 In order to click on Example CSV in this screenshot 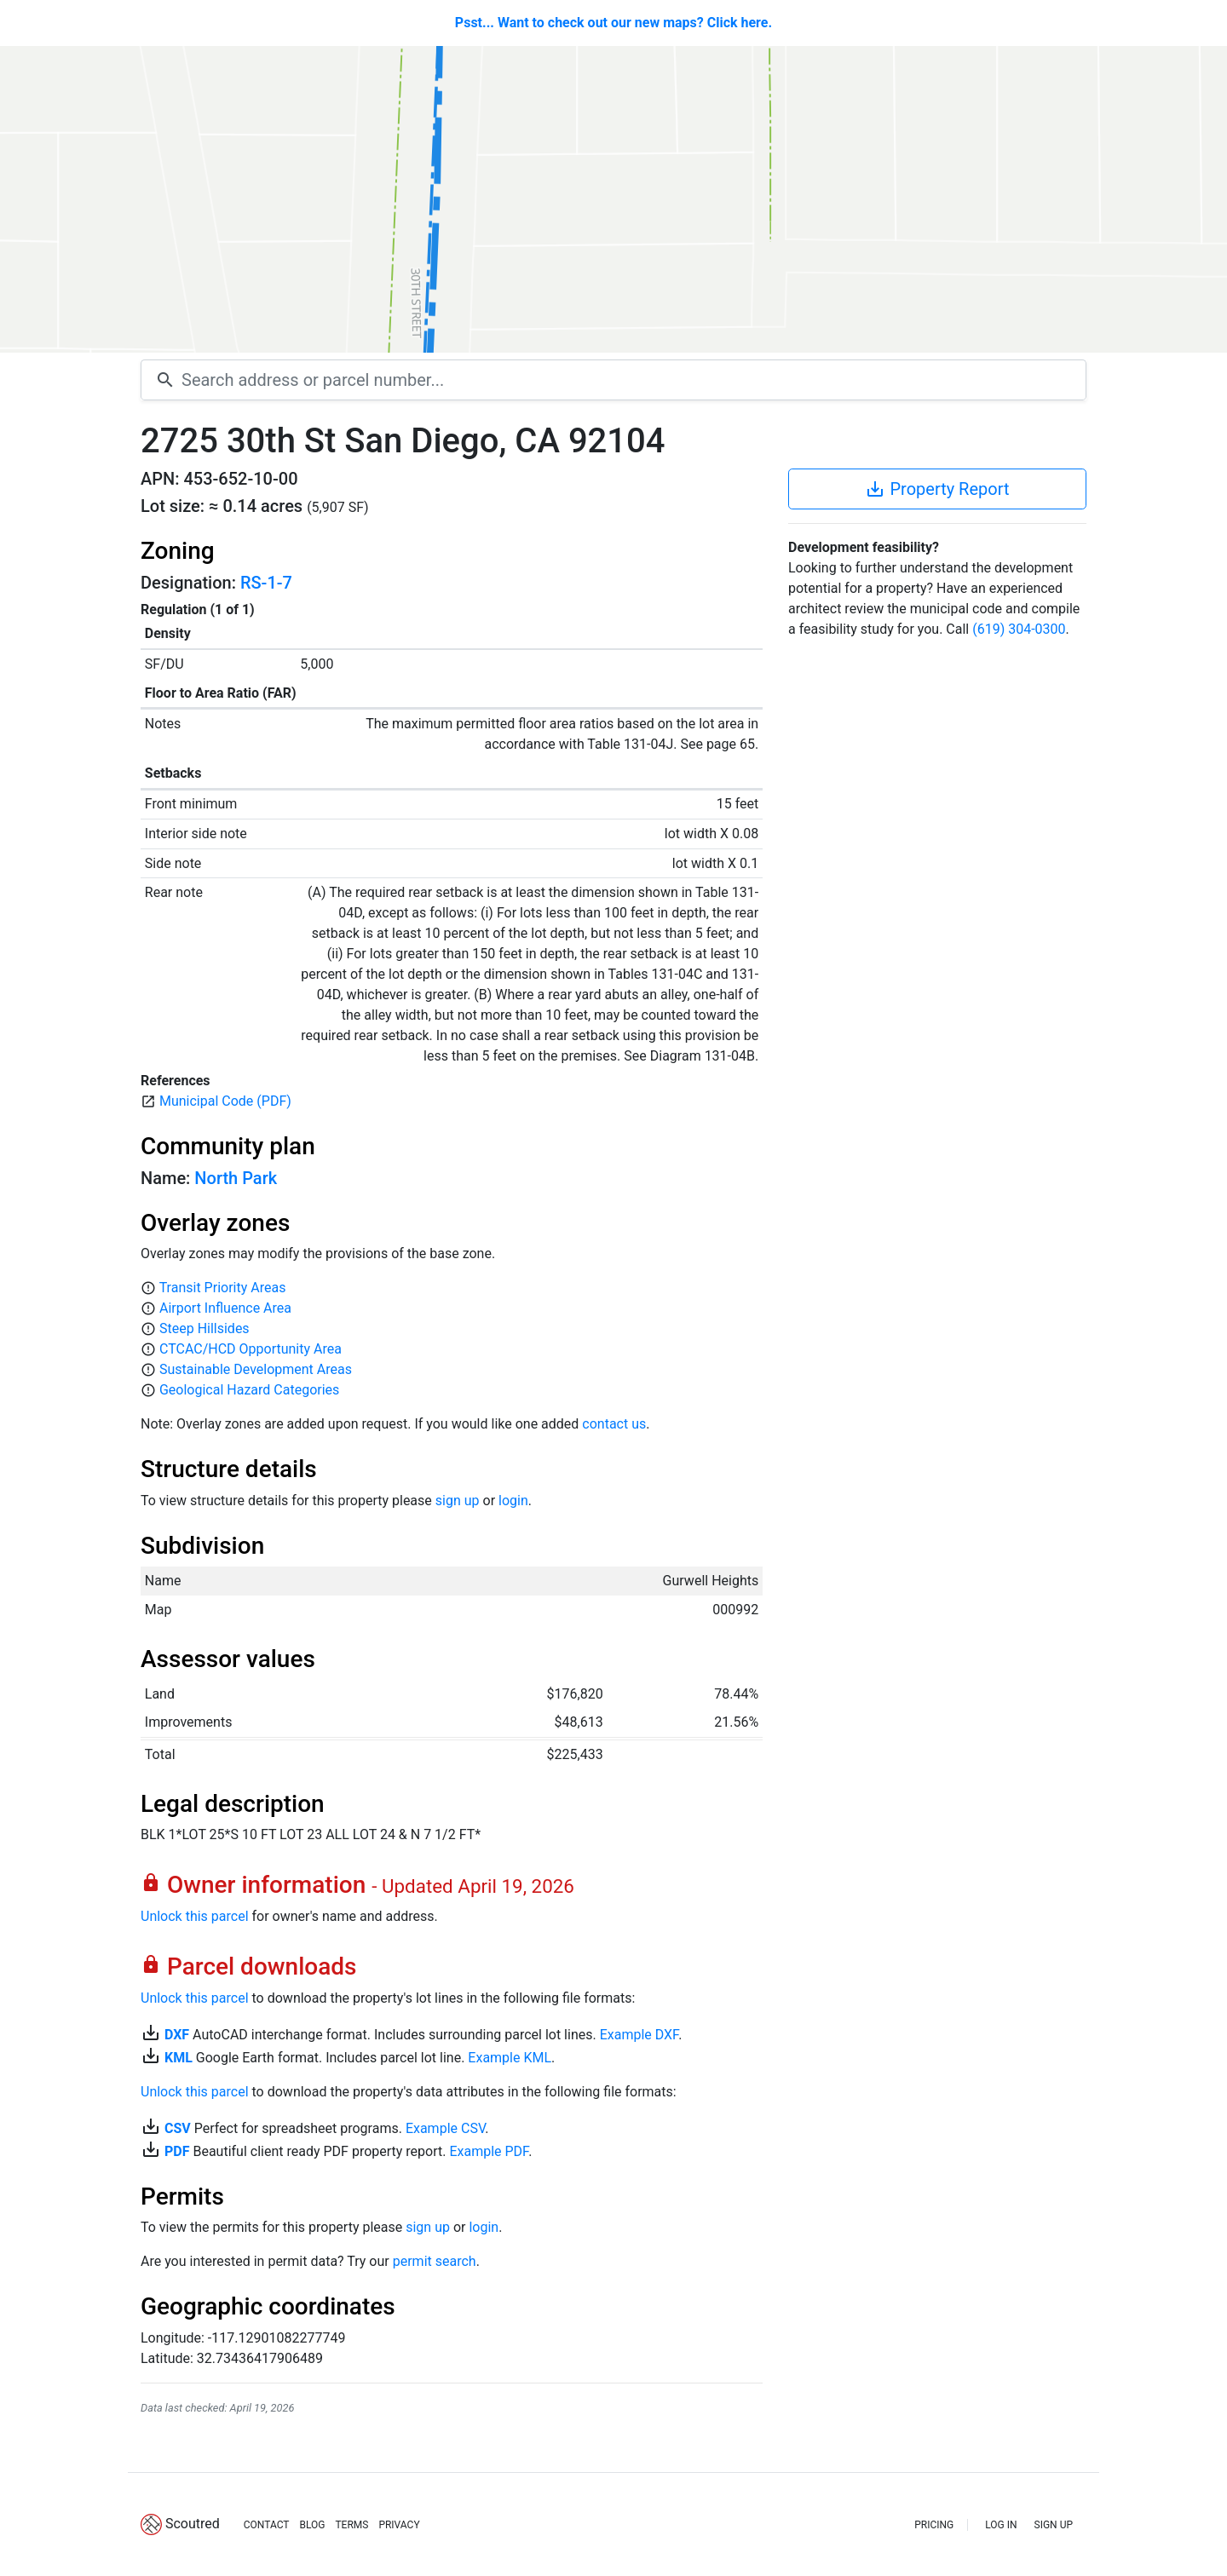, I will do `click(445, 2128)`.